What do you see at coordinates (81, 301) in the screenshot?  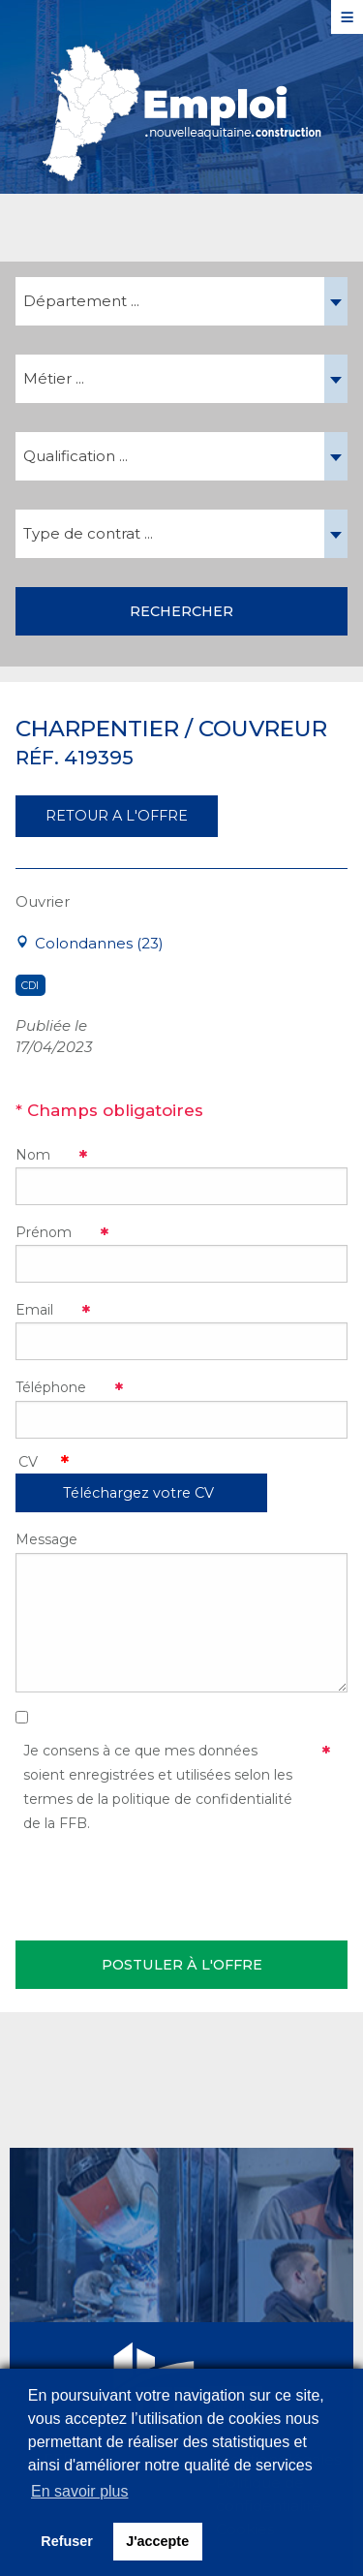 I see `Département ... [textbox]` at bounding box center [81, 301].